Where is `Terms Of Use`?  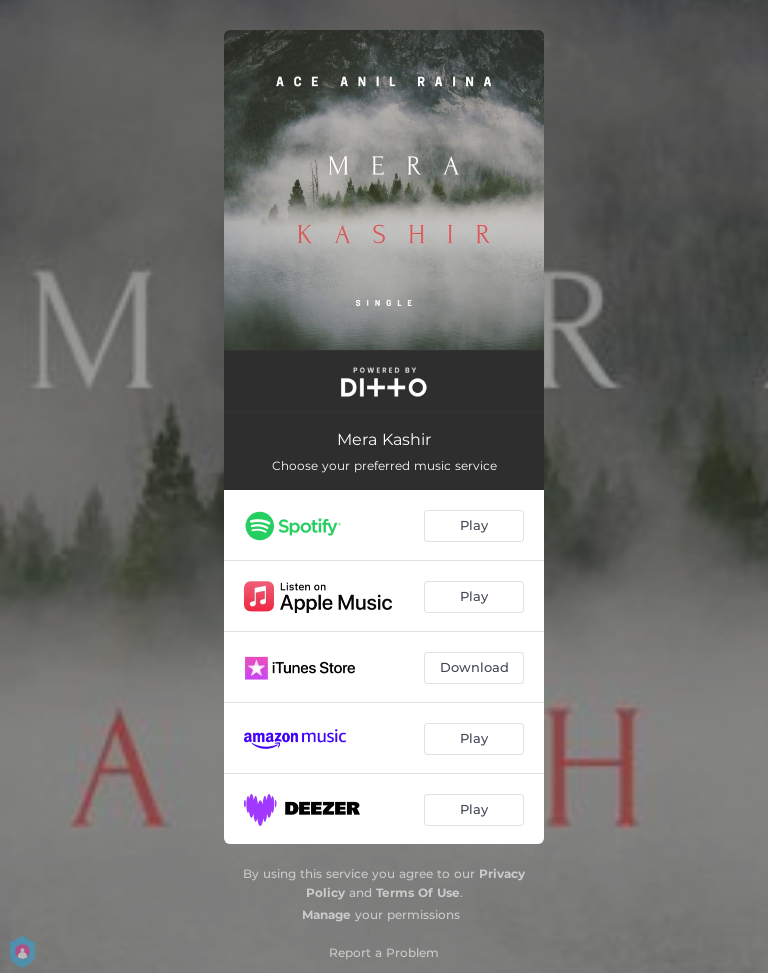
Terms Of Use is located at coordinates (418, 892).